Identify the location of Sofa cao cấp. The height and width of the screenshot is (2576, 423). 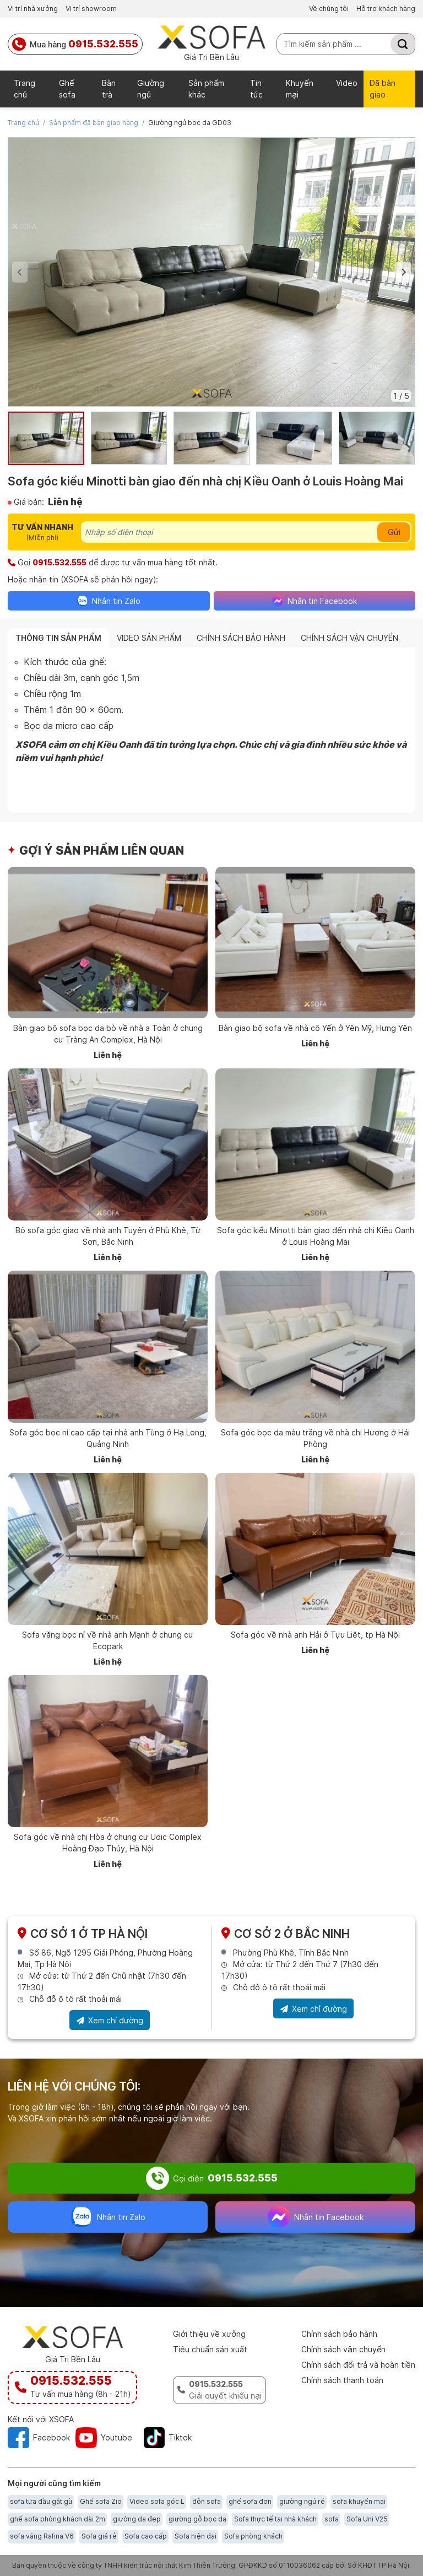
(145, 2536).